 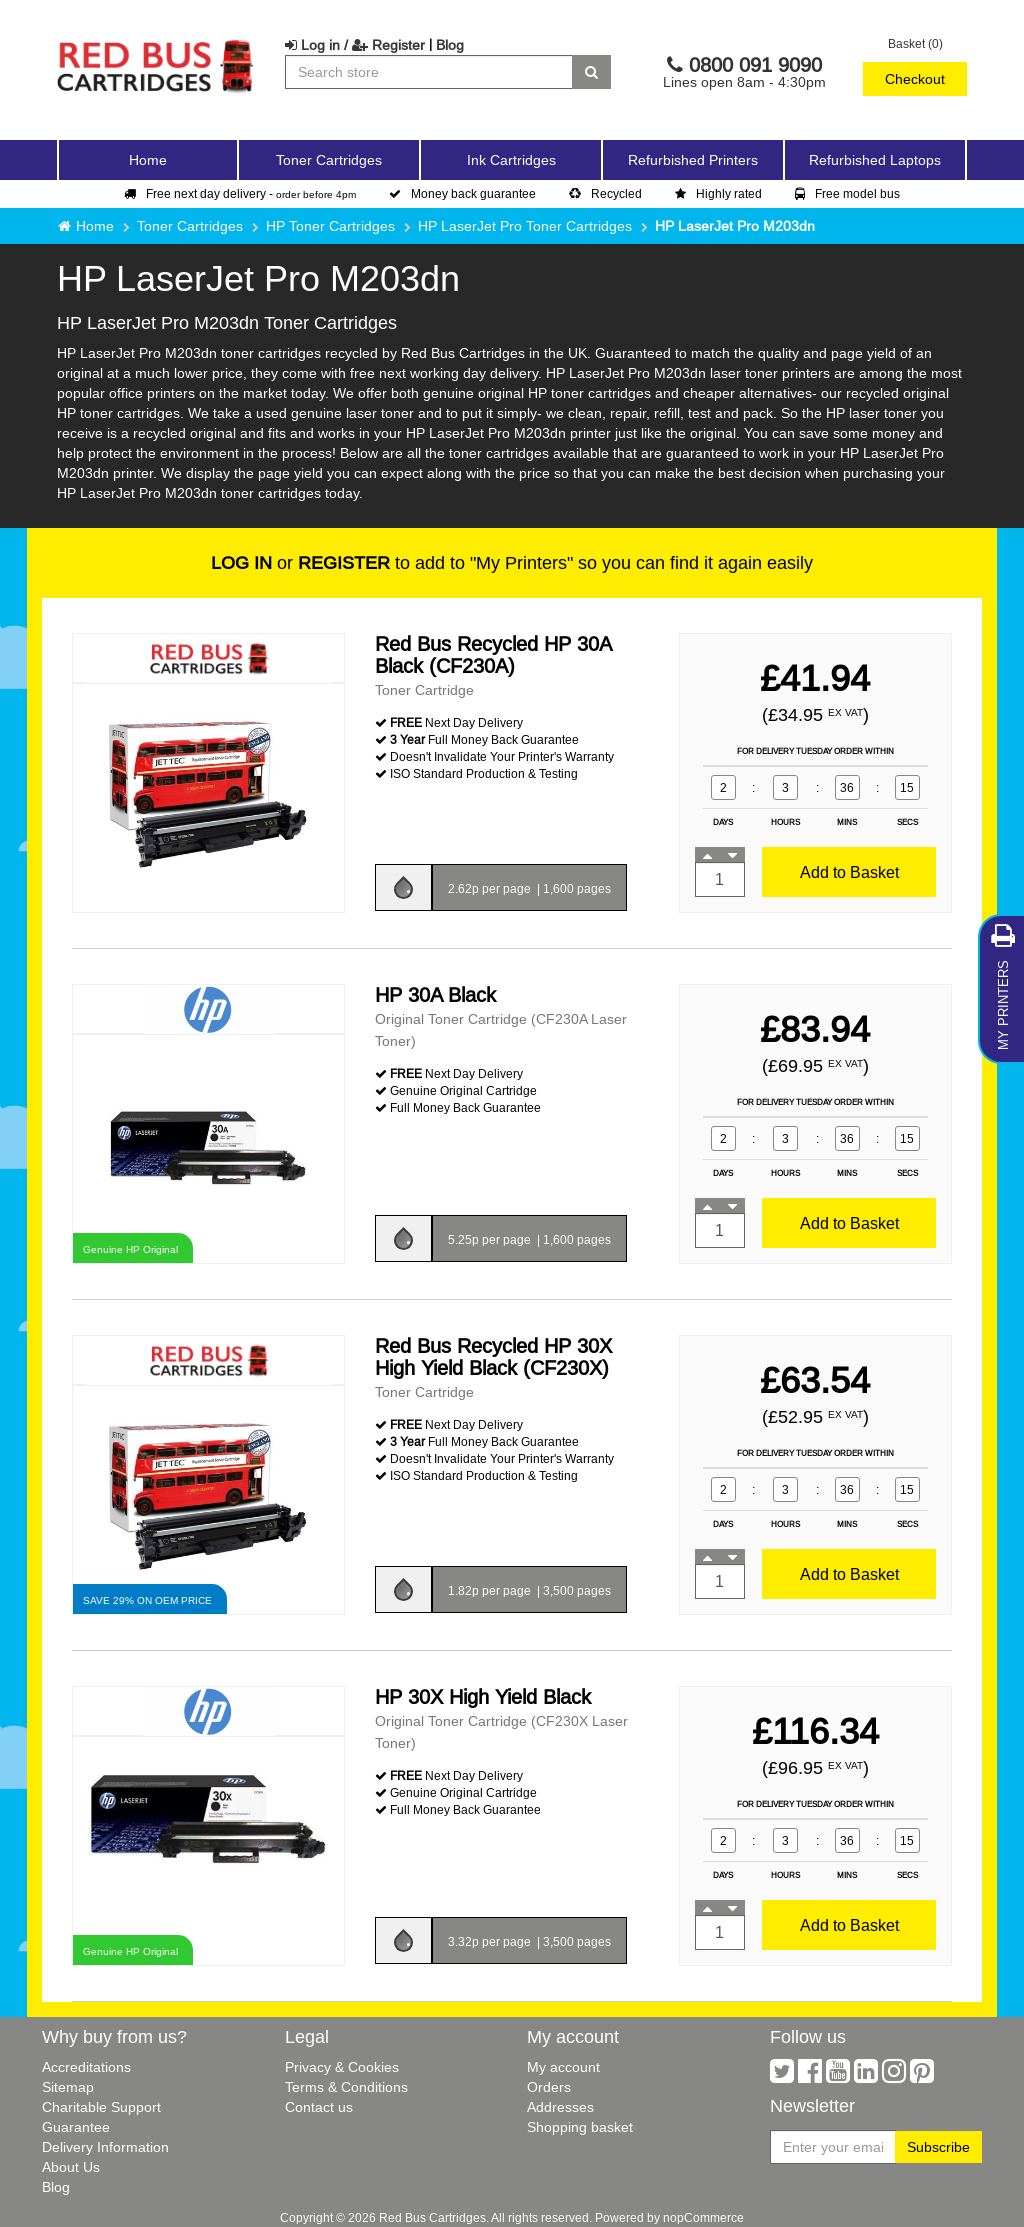 What do you see at coordinates (101, 2107) in the screenshot?
I see `Charitable Support` at bounding box center [101, 2107].